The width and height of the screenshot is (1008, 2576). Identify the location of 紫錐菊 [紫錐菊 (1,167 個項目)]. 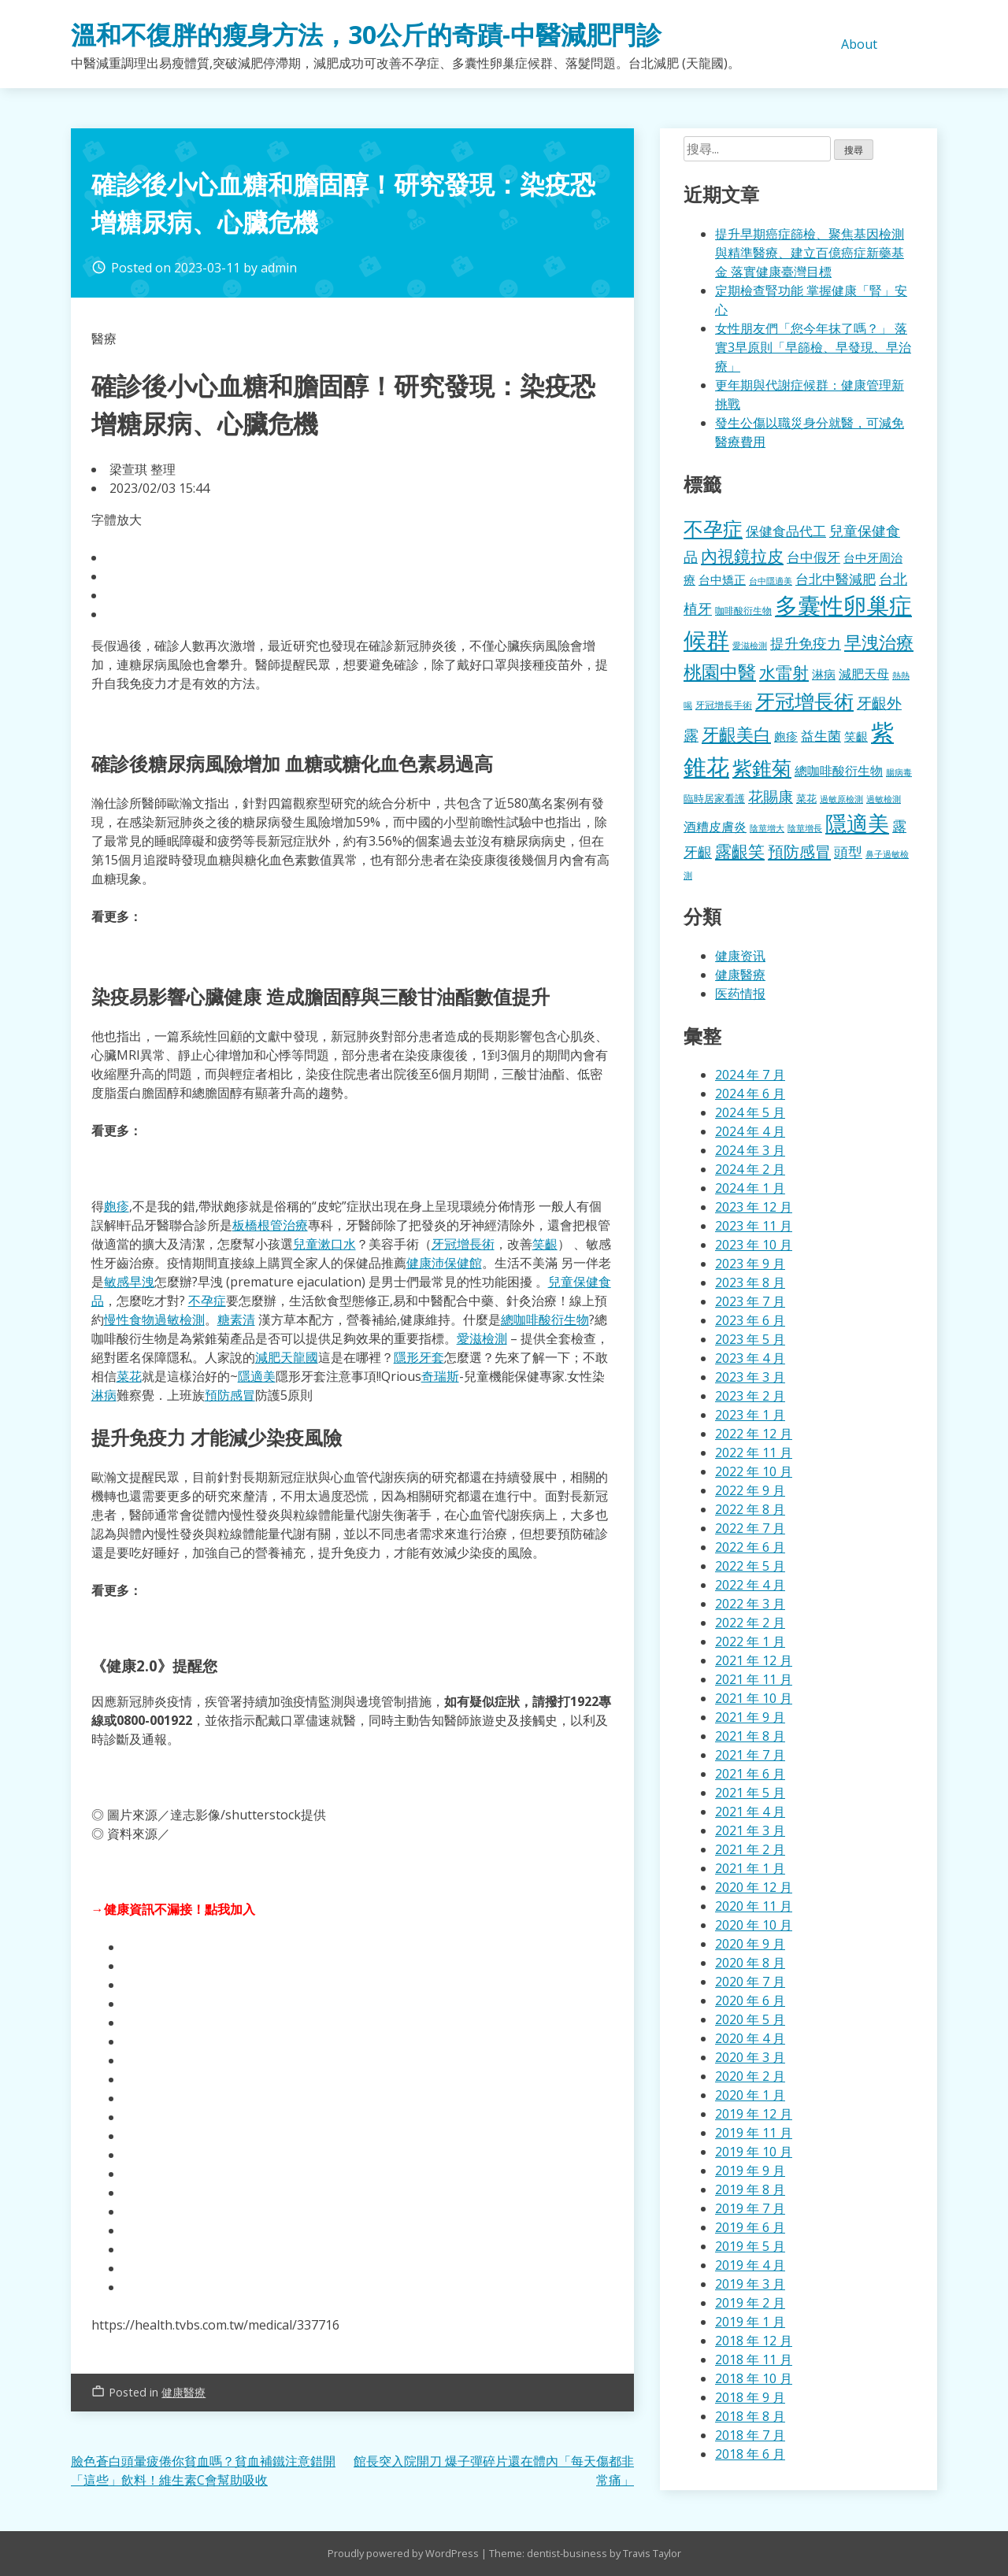
(761, 768).